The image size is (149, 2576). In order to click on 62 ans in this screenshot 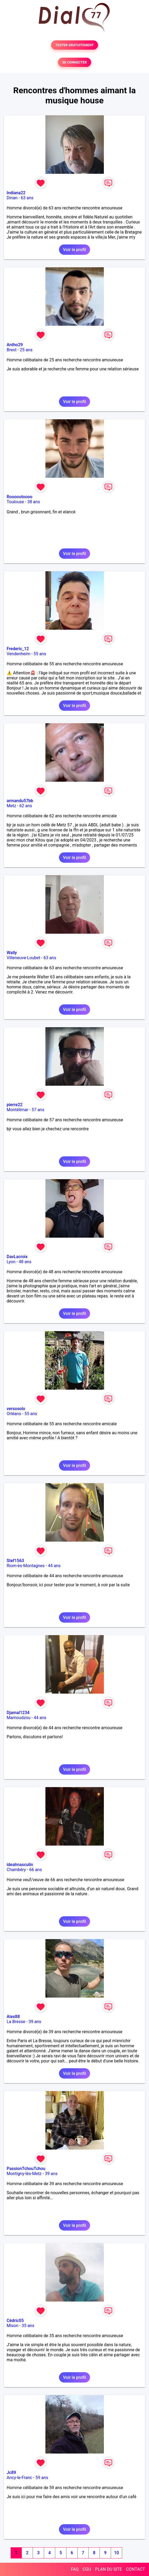, I will do `click(25, 805)`.